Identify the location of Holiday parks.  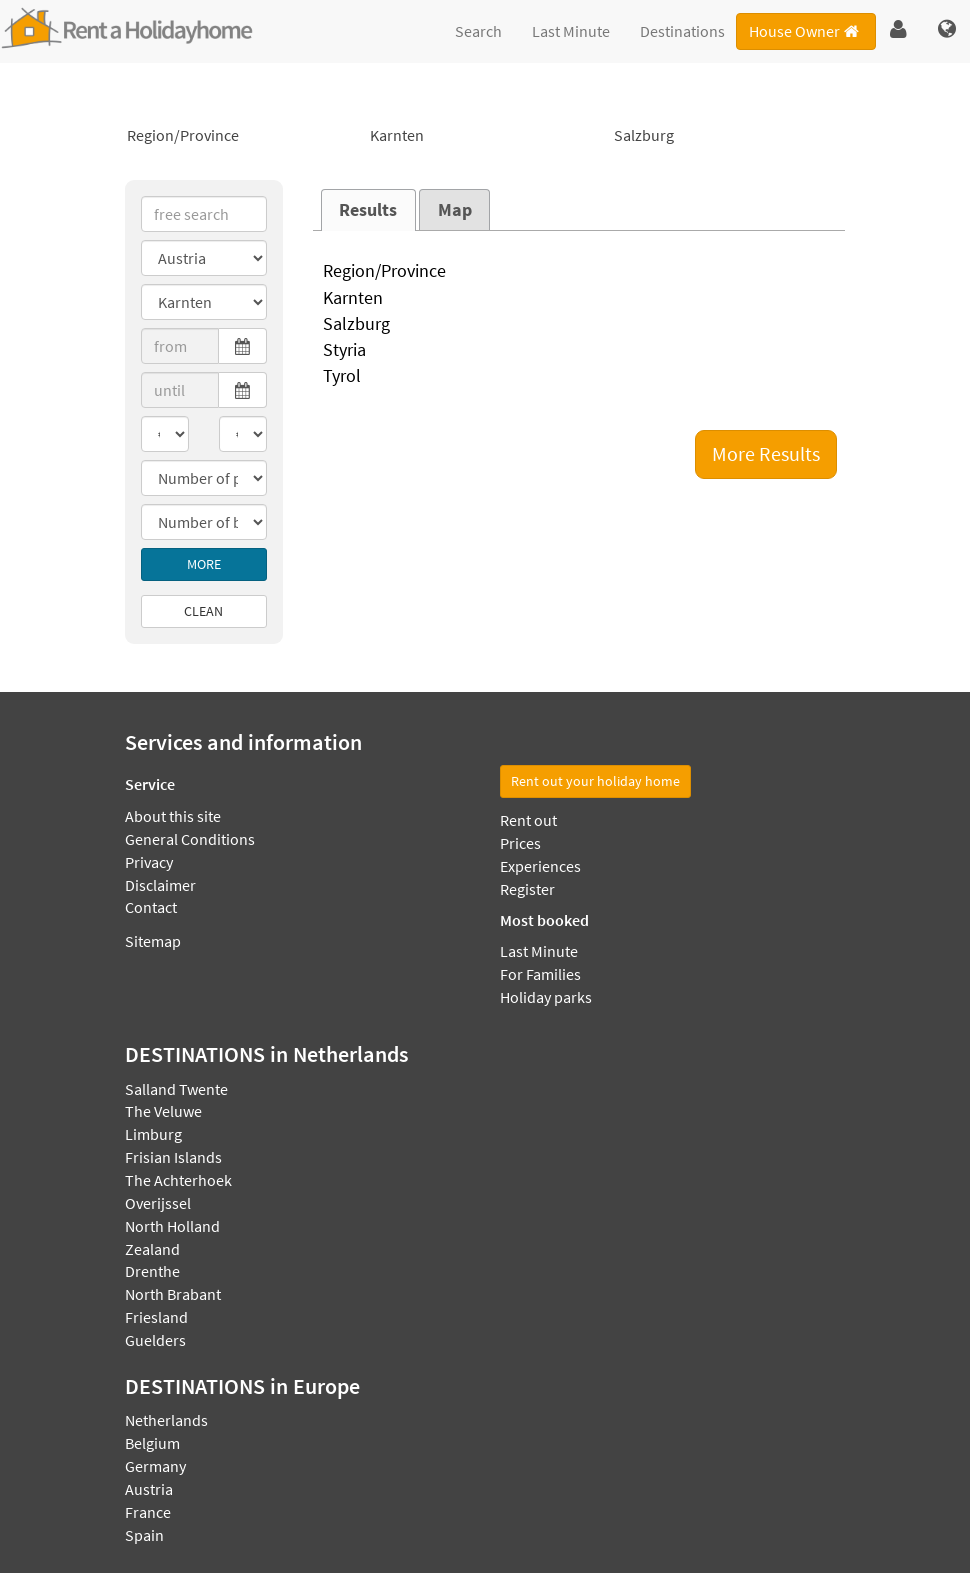
(546, 997).